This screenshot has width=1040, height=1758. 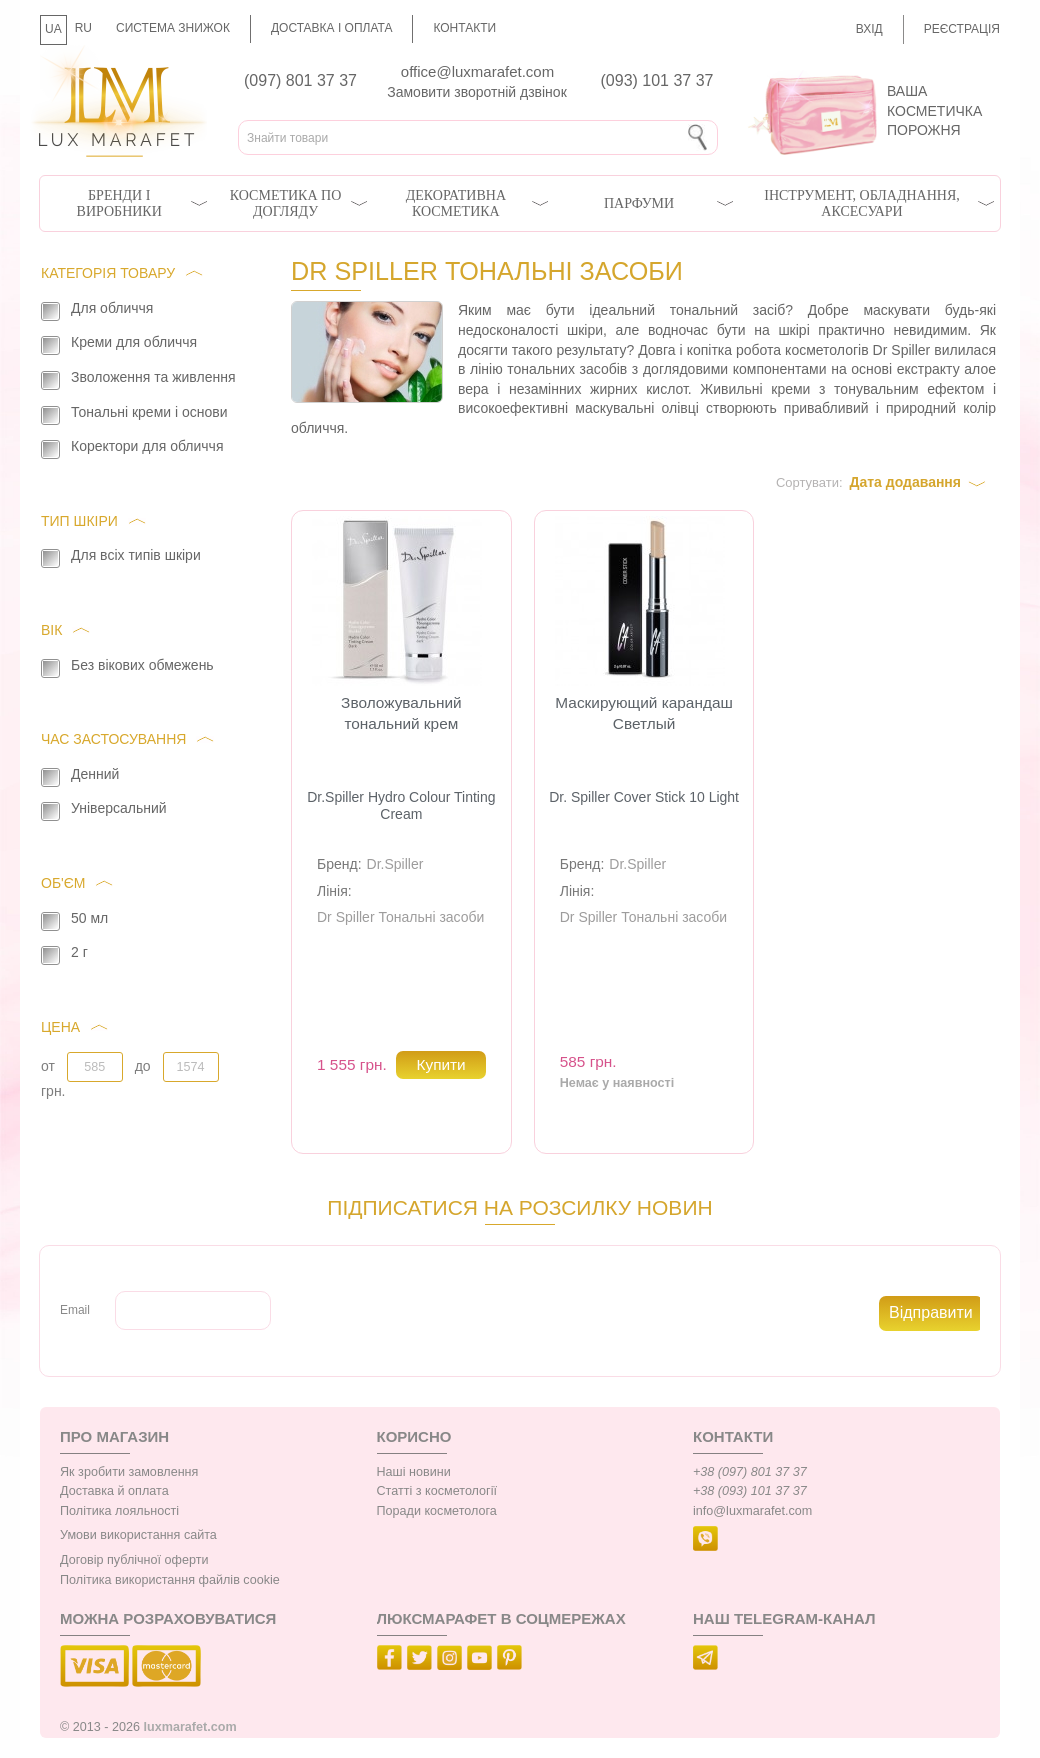 I want to click on Бренди і виробники, so click(x=119, y=203).